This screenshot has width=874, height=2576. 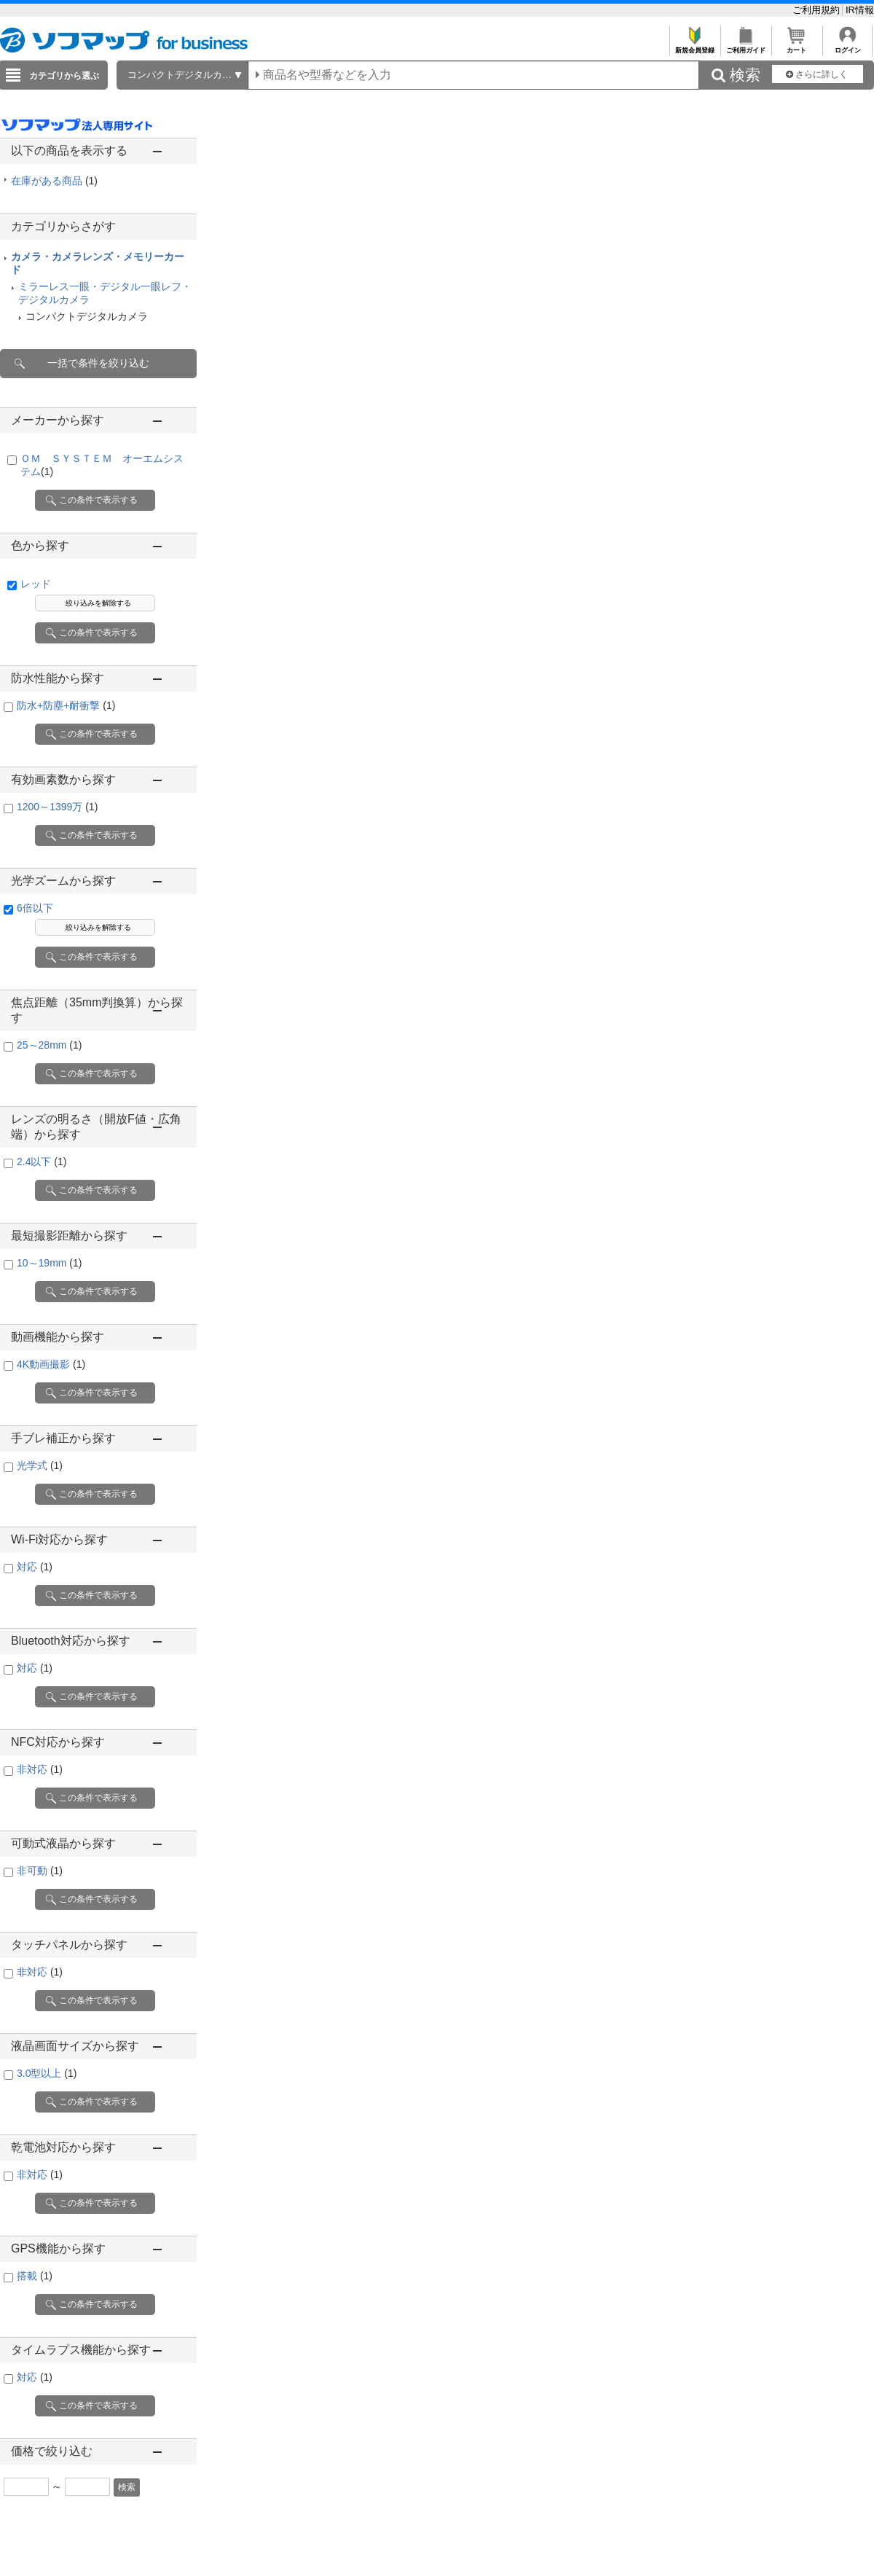 What do you see at coordinates (35, 908) in the screenshot?
I see `6倍以下` at bounding box center [35, 908].